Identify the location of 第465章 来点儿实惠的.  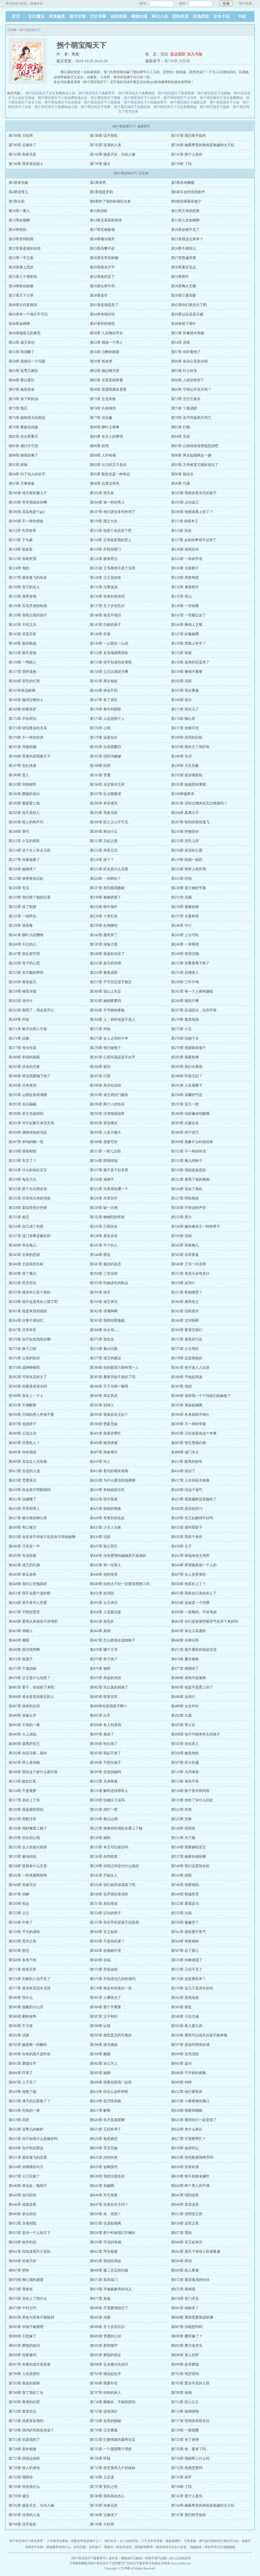
(188, 1631).